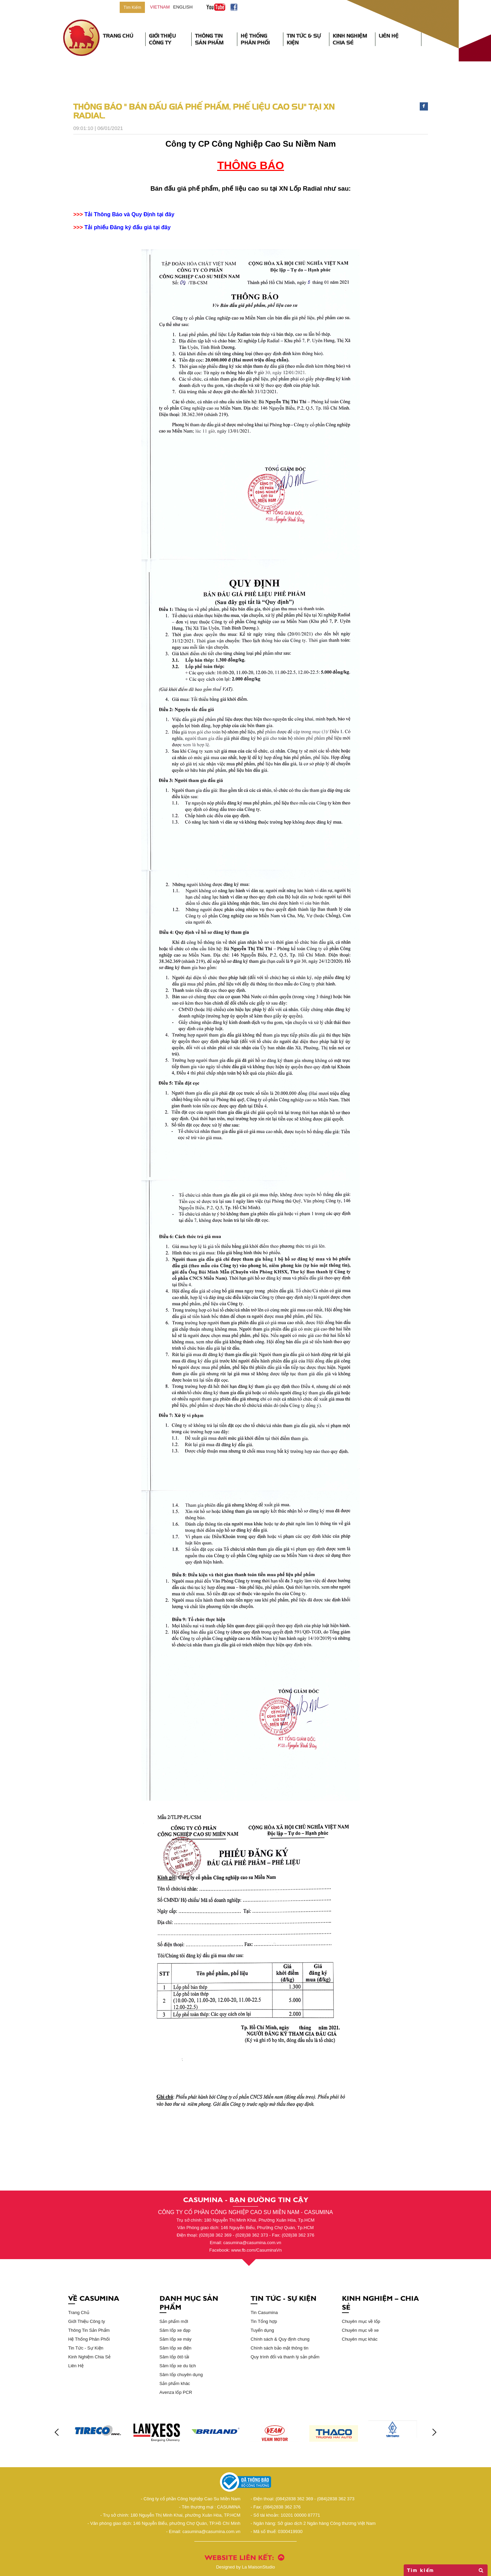 The height and width of the screenshot is (2576, 491). Describe the element at coordinates (361, 2321) in the screenshot. I see `Chuyên mục về lốp` at that location.